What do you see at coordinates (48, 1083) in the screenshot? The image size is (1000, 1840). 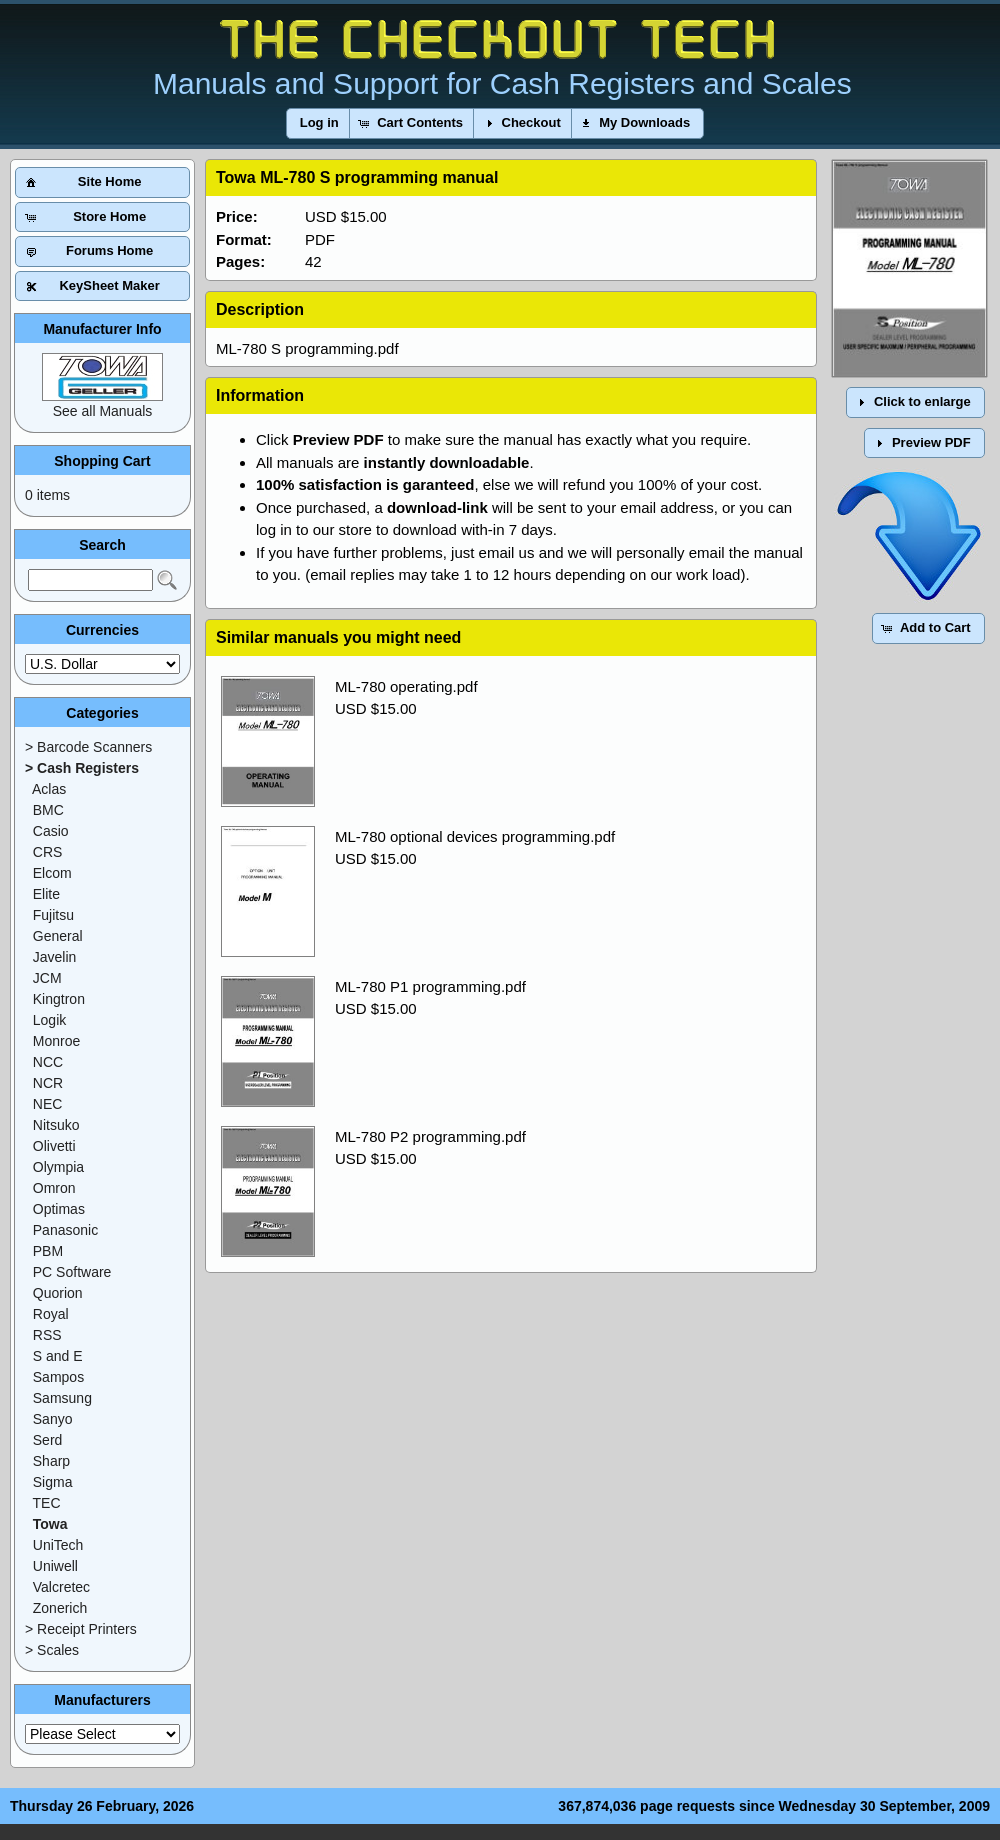 I see `NCR` at bounding box center [48, 1083].